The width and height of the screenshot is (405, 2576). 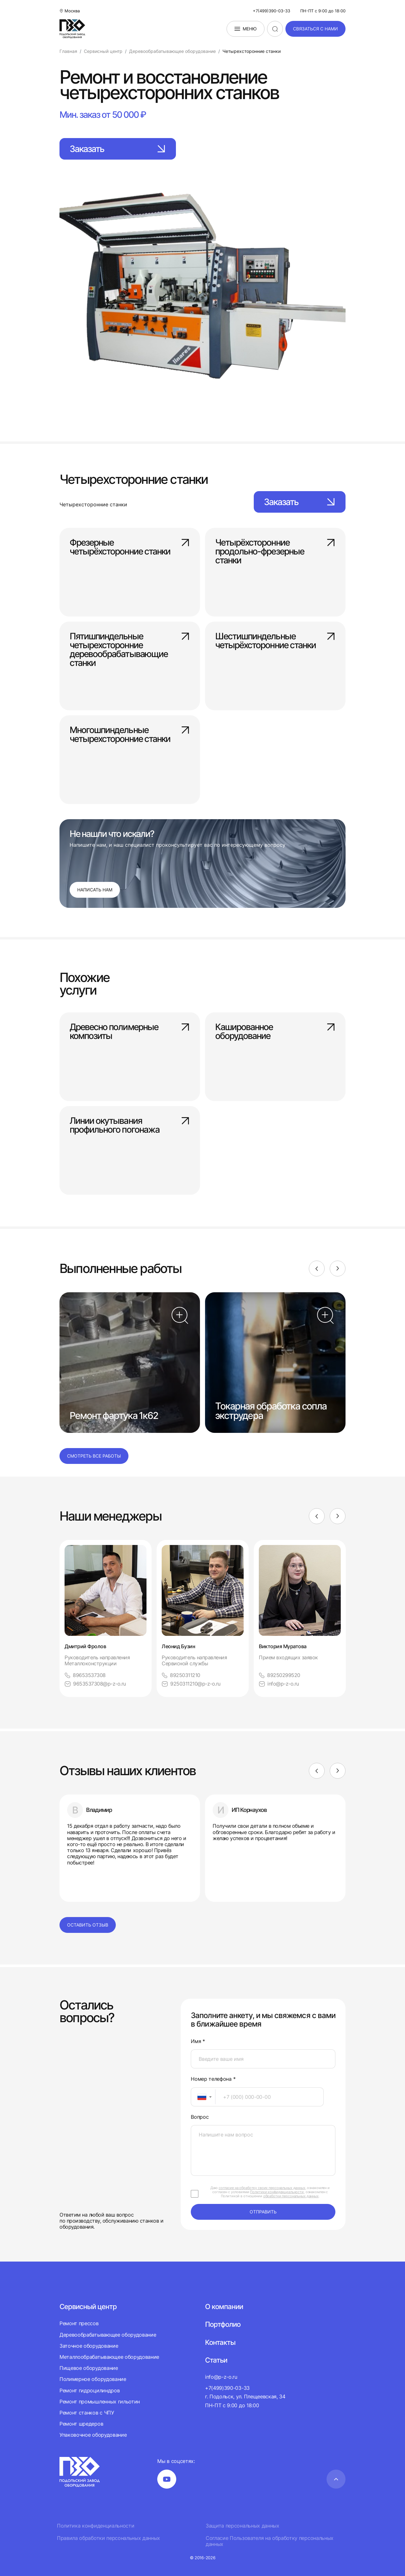 What do you see at coordinates (315, 28) in the screenshot?
I see `связаться с нами` at bounding box center [315, 28].